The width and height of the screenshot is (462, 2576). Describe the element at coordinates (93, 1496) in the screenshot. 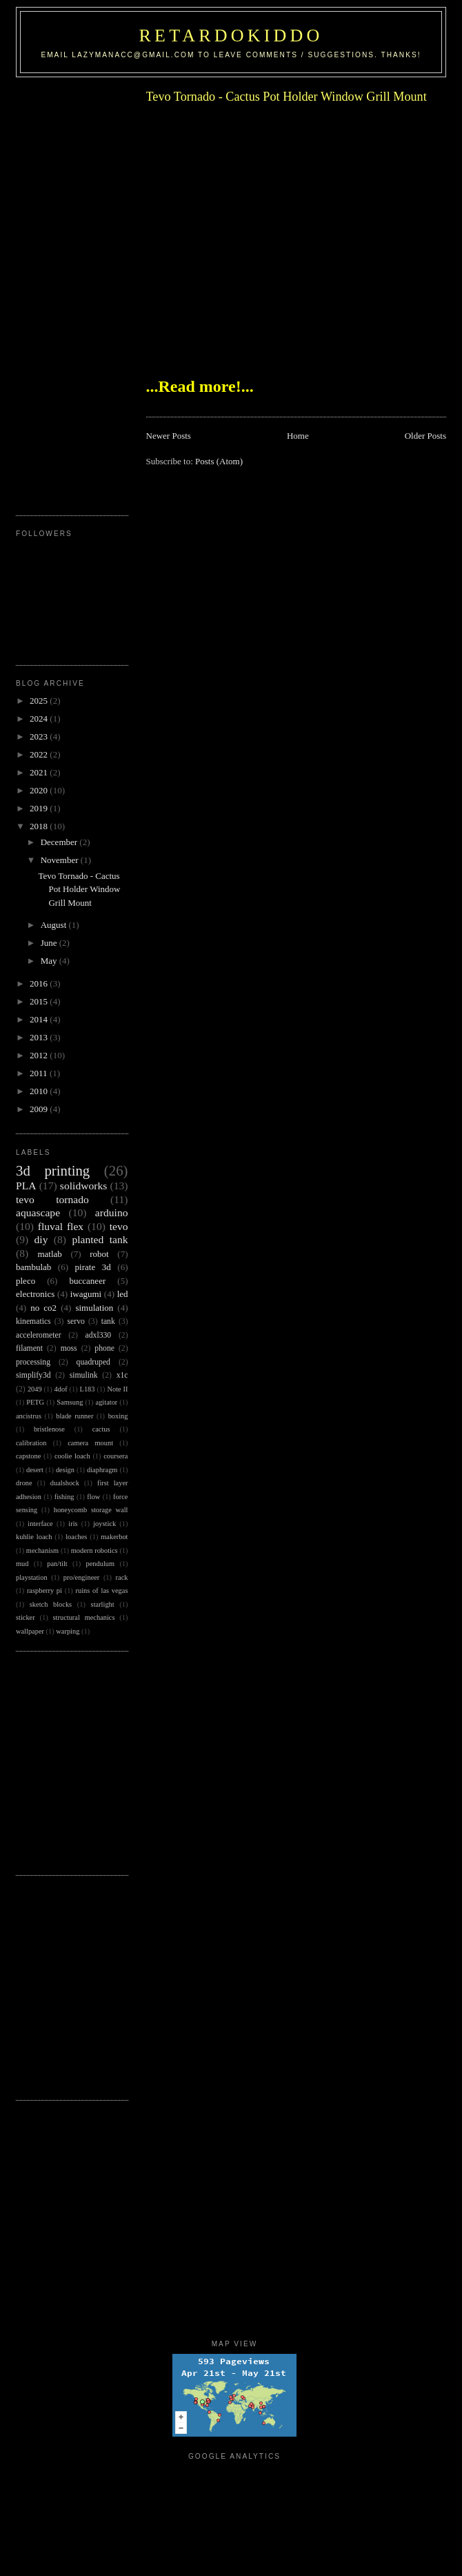

I see `flow` at that location.